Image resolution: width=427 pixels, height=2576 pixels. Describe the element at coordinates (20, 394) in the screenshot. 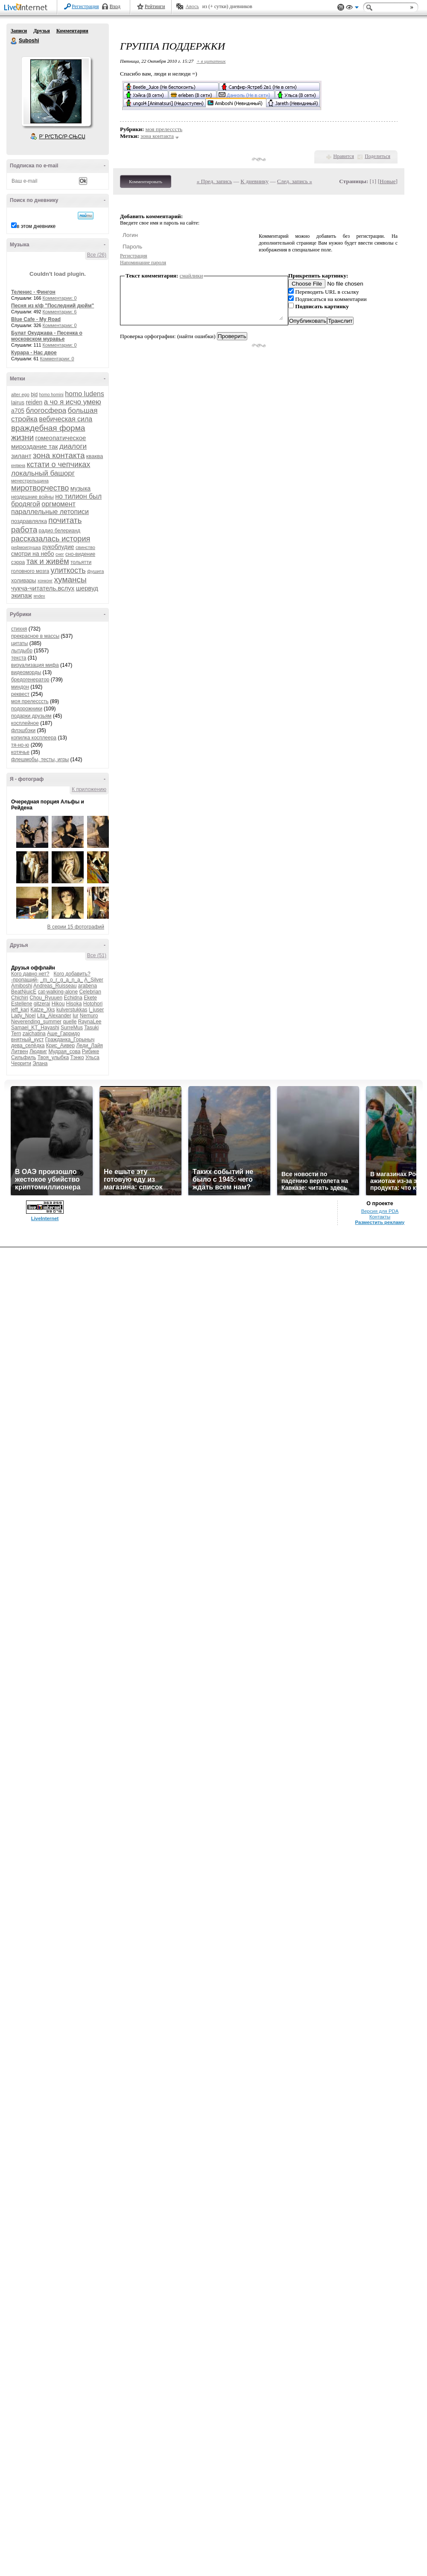

I see `alter ego` at that location.